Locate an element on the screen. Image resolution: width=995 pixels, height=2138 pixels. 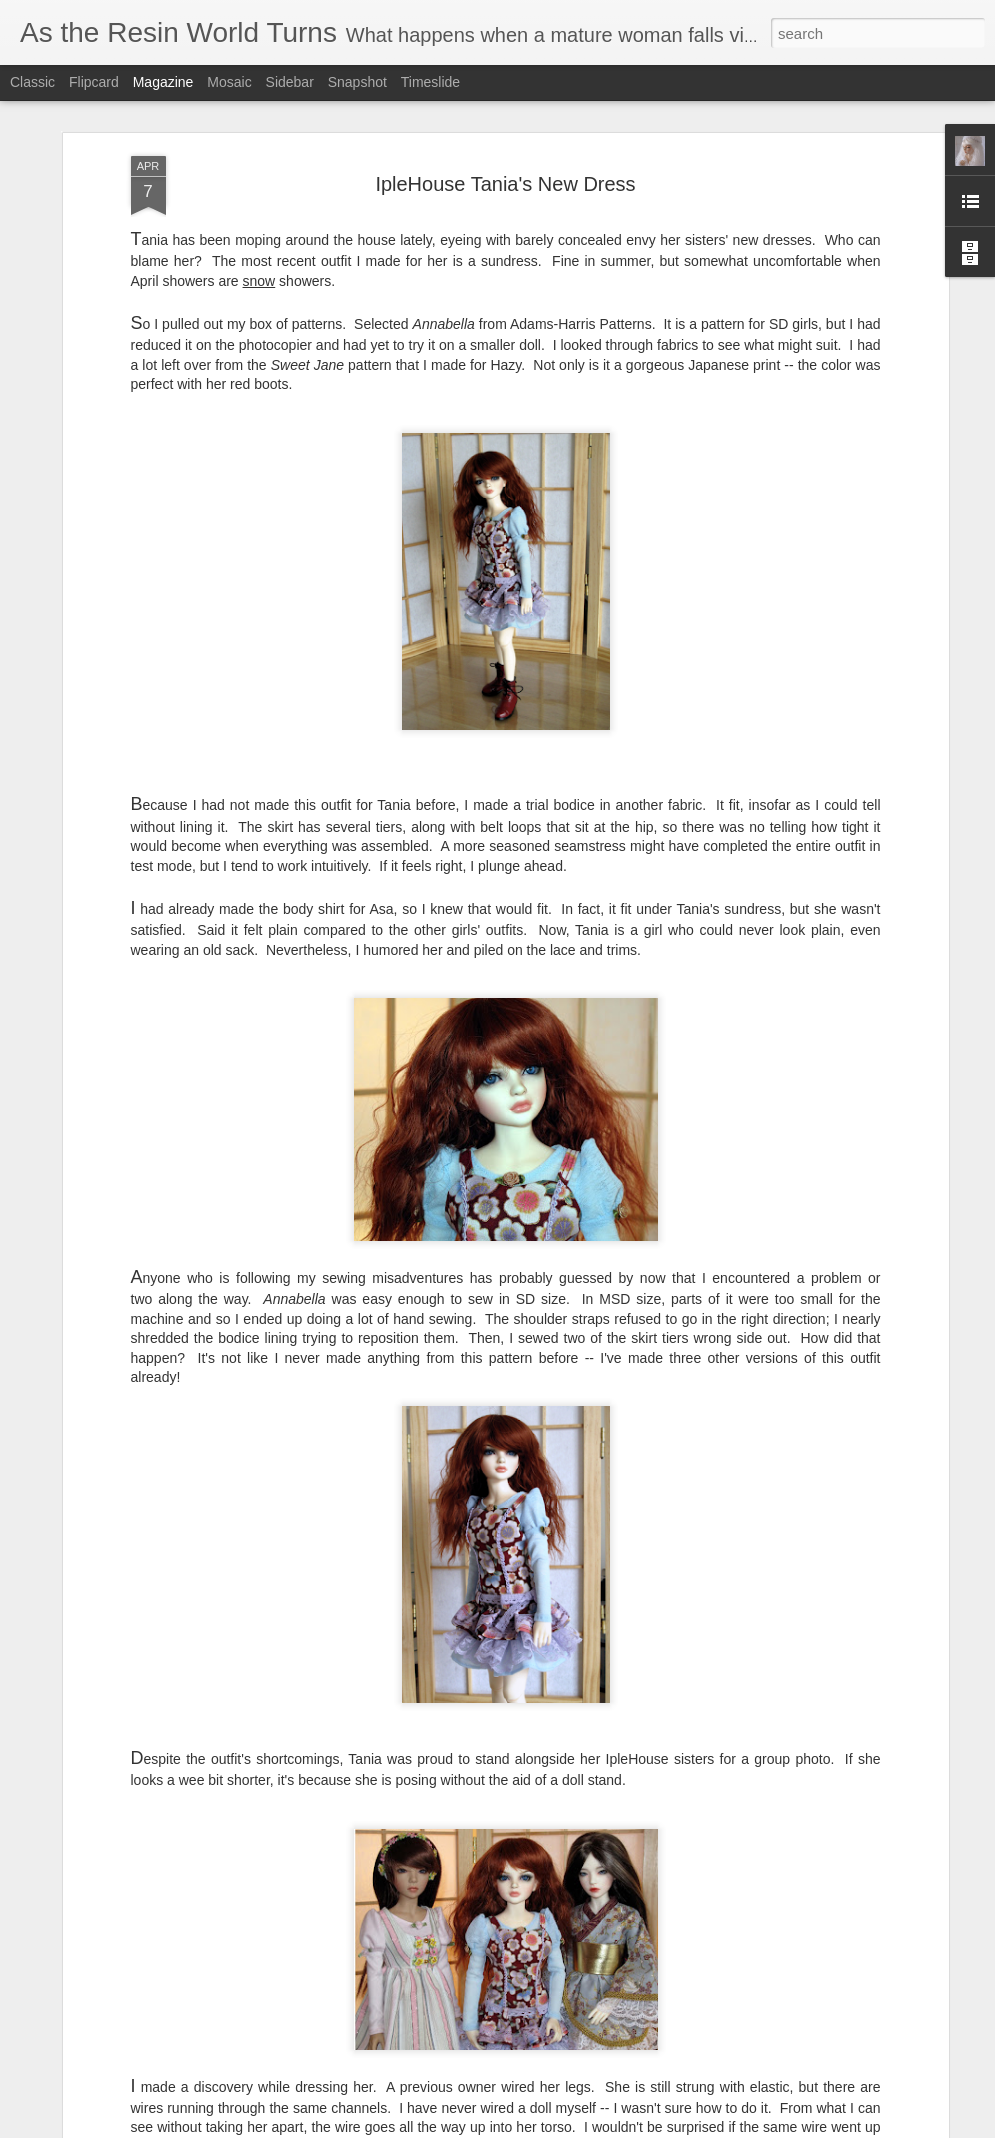
Mosaic is located at coordinates (229, 82).